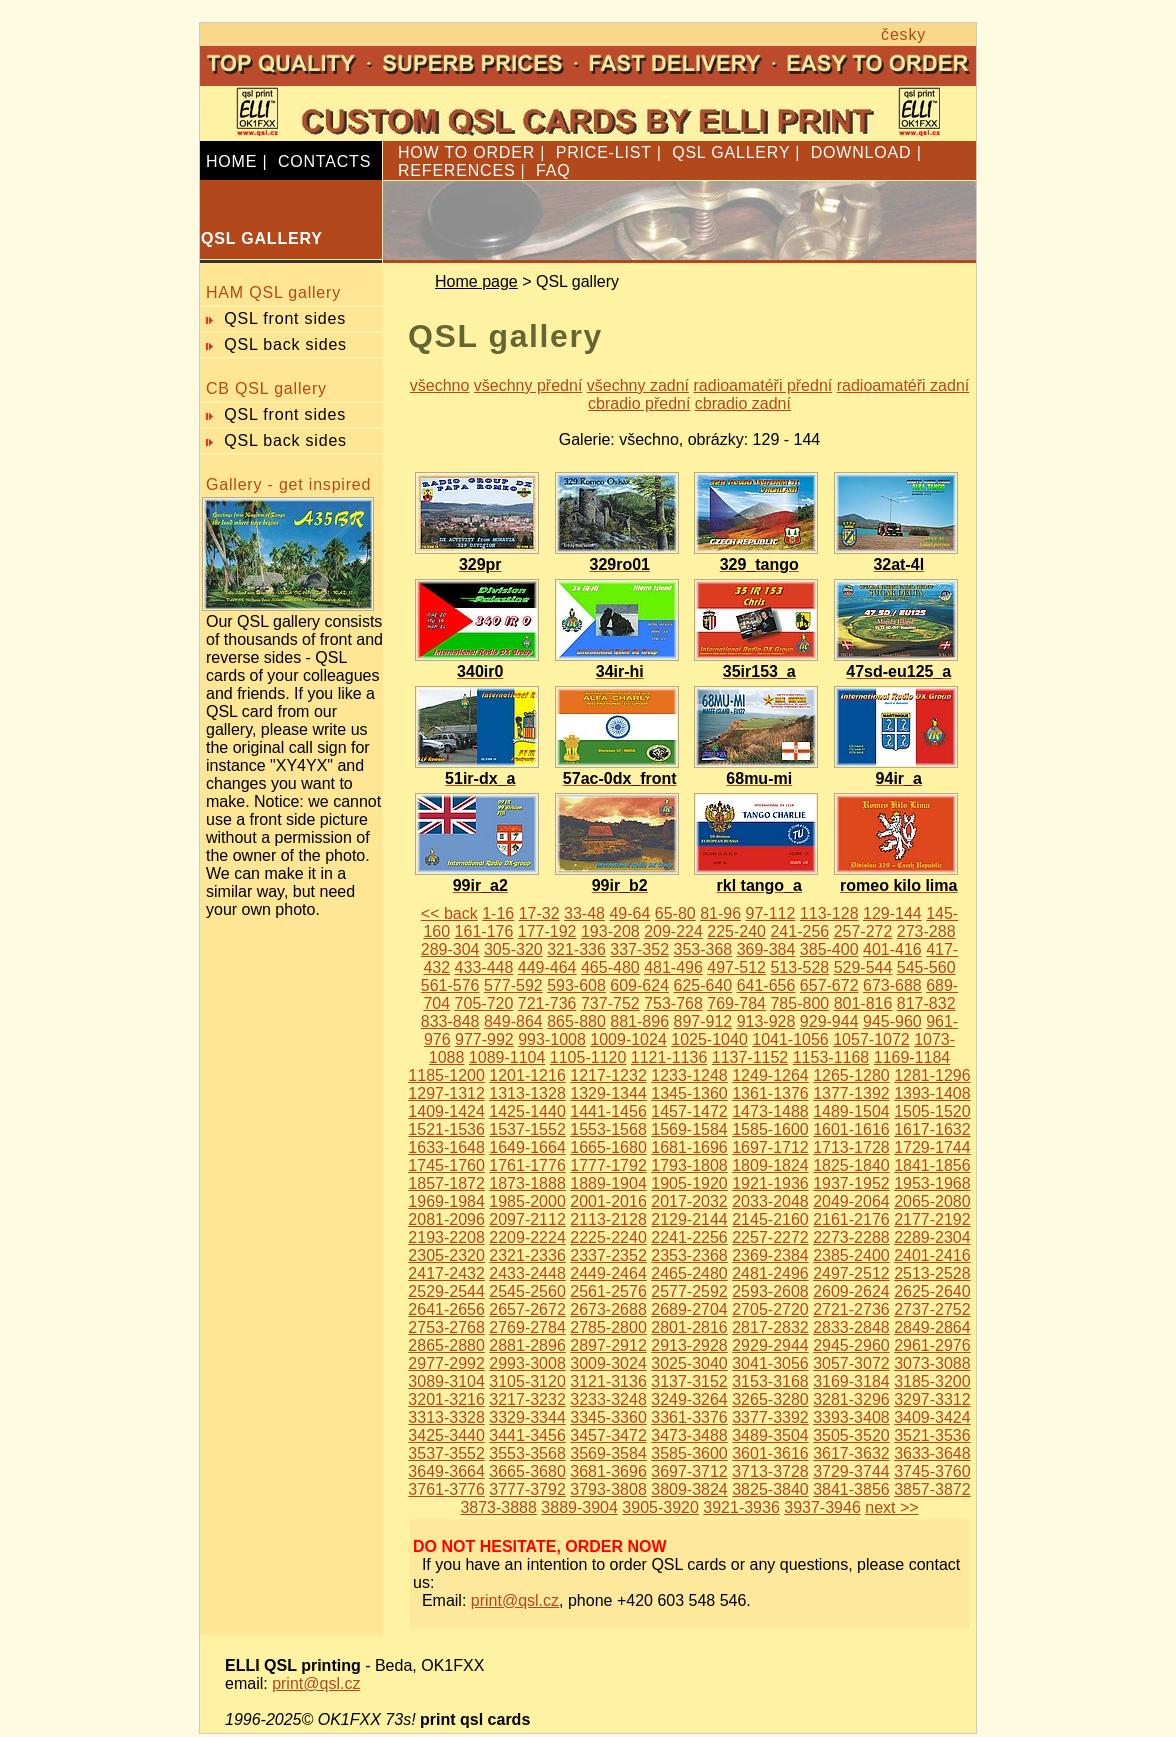  What do you see at coordinates (527, 1453) in the screenshot?
I see `3553-3568` at bounding box center [527, 1453].